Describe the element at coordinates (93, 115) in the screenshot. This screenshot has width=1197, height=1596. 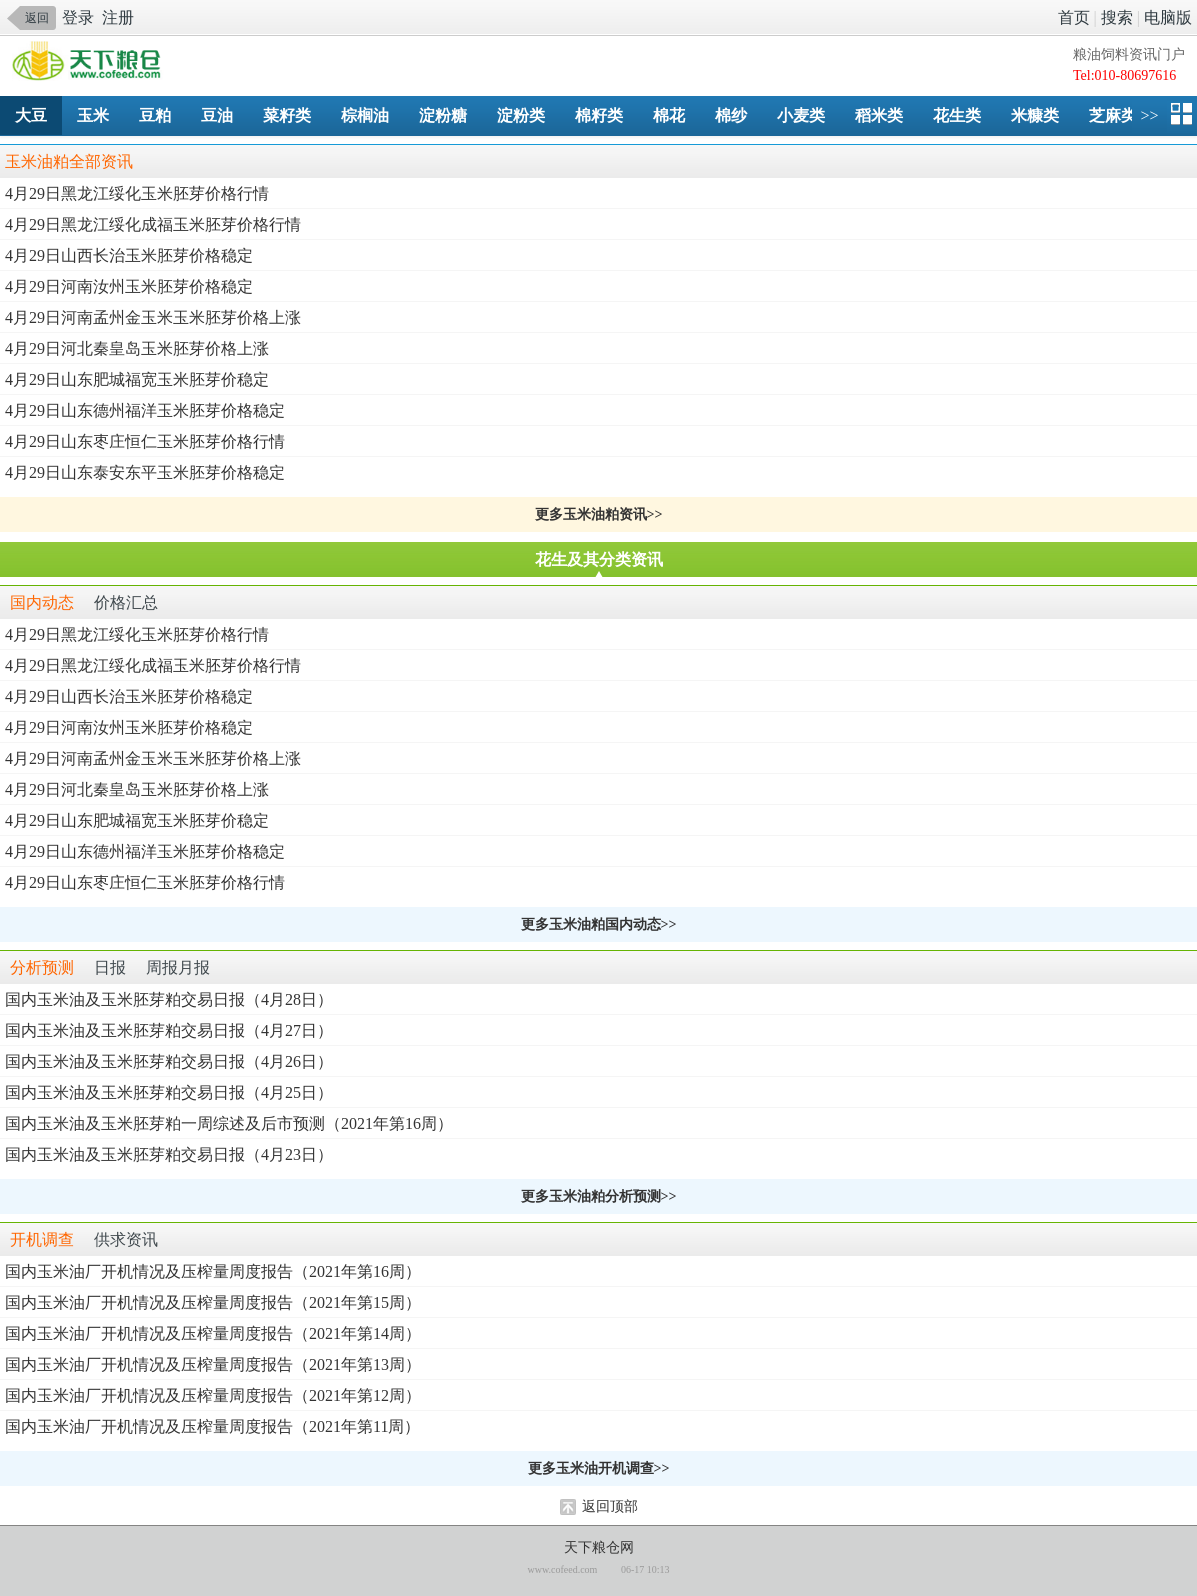
I see `玉米` at that location.